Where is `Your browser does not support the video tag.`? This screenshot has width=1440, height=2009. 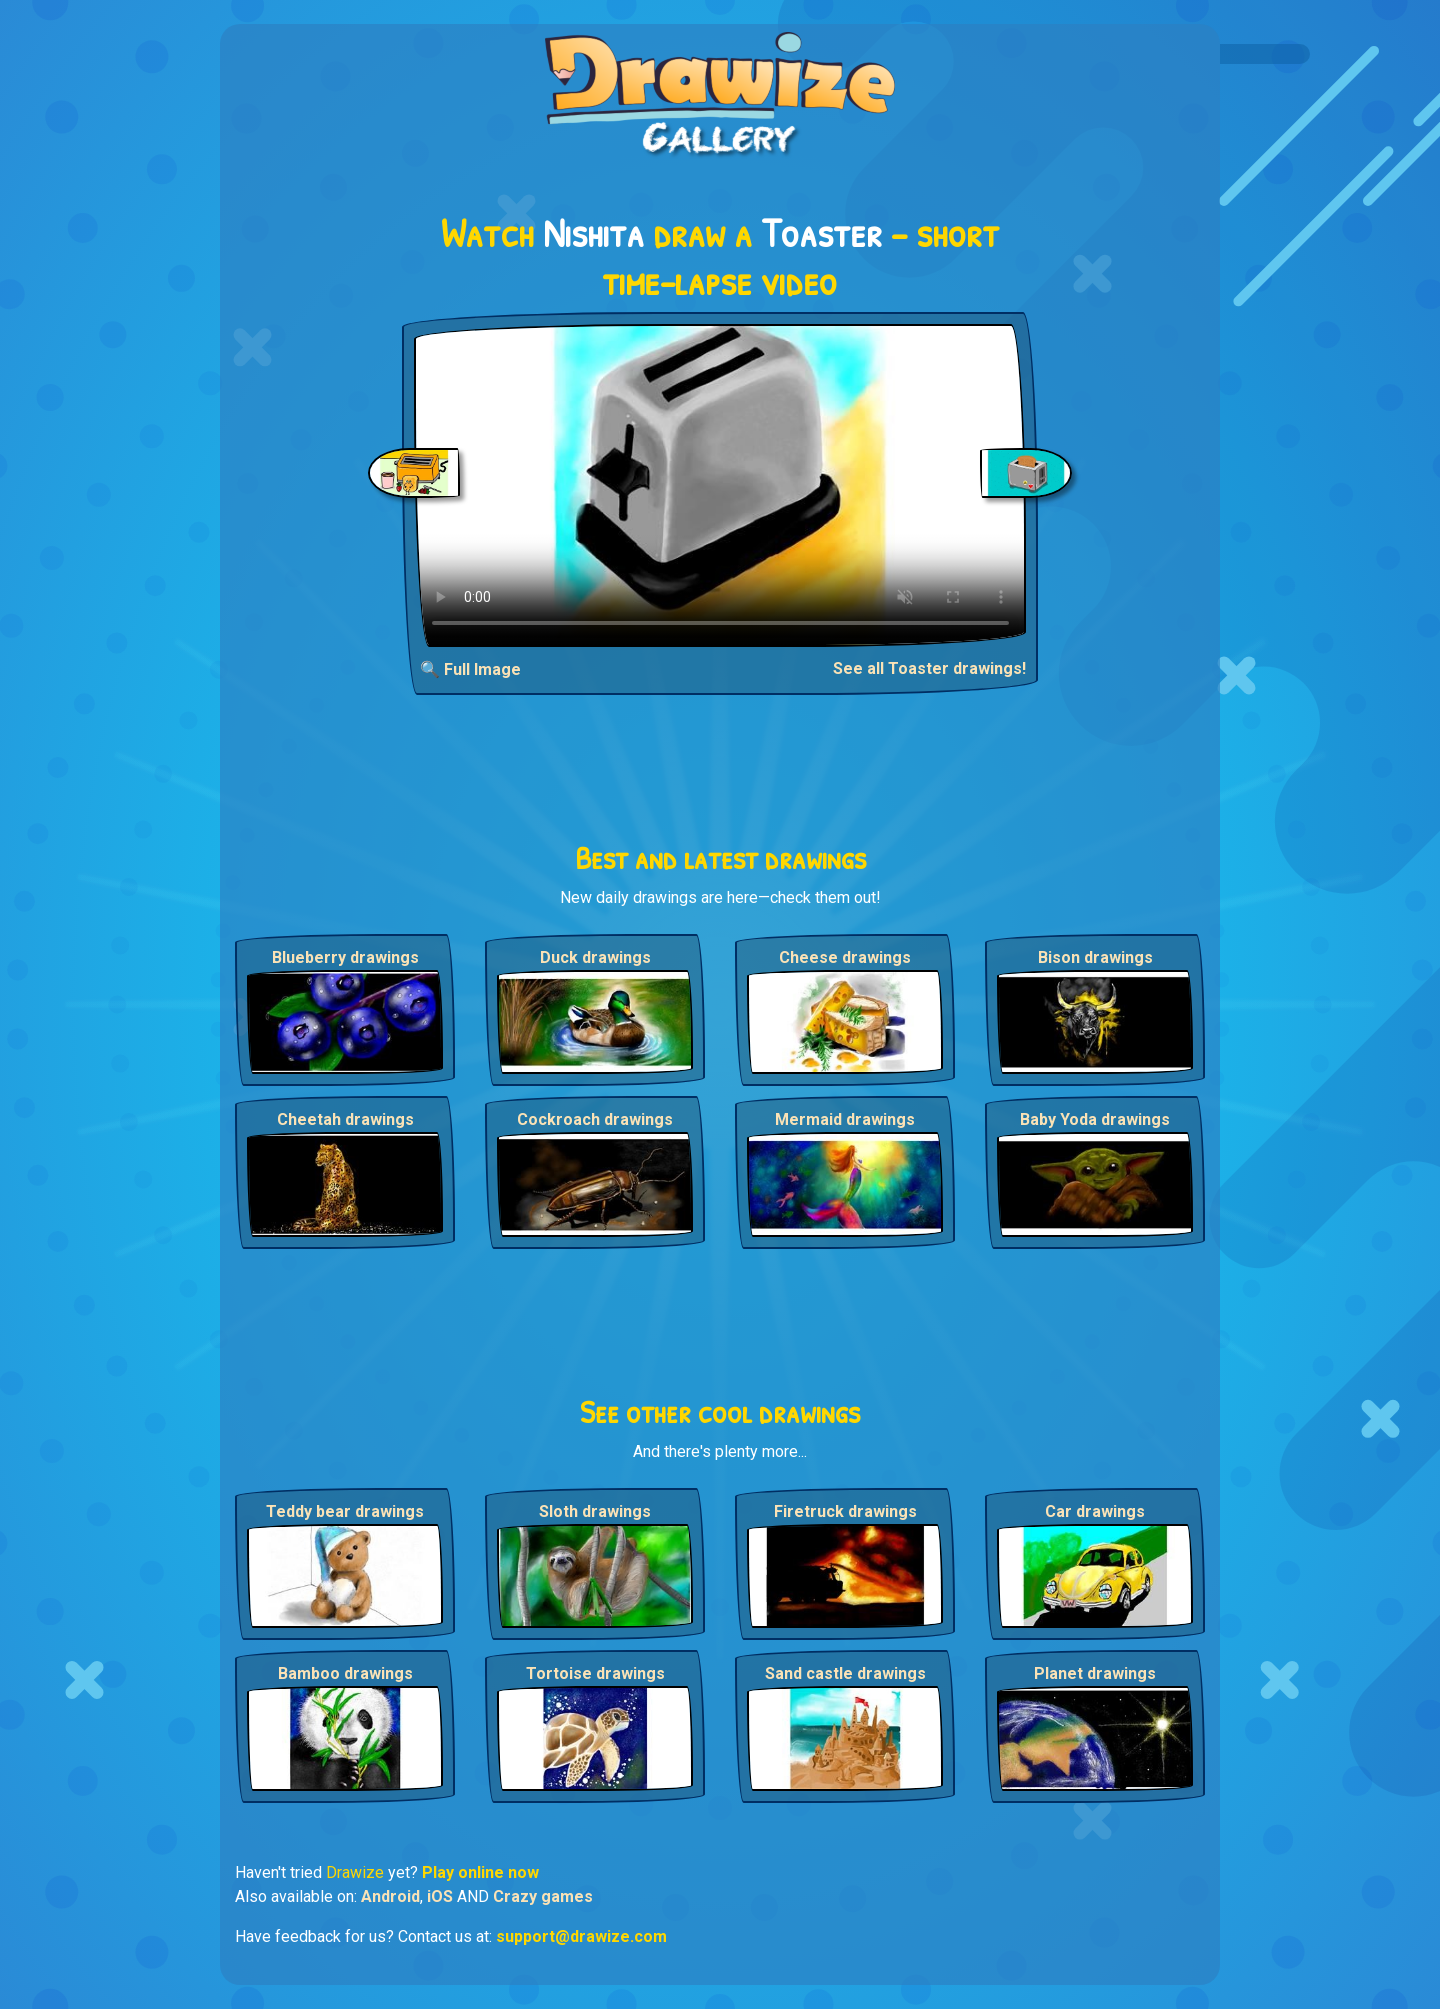
Your browser does not support the video tag. is located at coordinates (720, 485).